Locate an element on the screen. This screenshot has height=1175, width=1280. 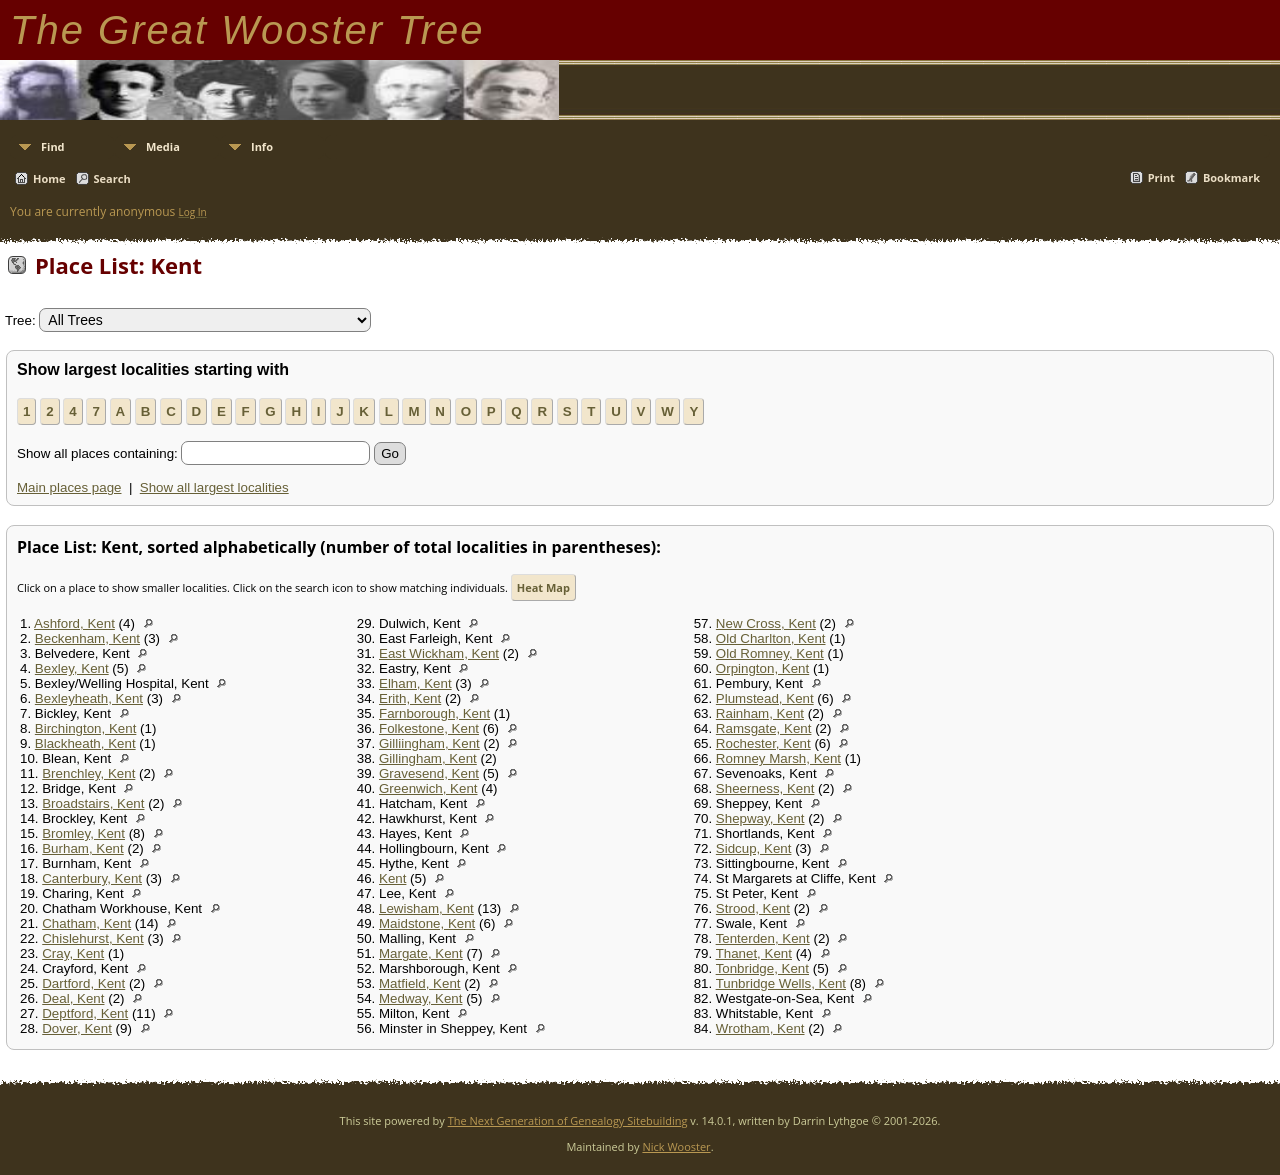
Ramsgate, Kent is located at coordinates (764, 728).